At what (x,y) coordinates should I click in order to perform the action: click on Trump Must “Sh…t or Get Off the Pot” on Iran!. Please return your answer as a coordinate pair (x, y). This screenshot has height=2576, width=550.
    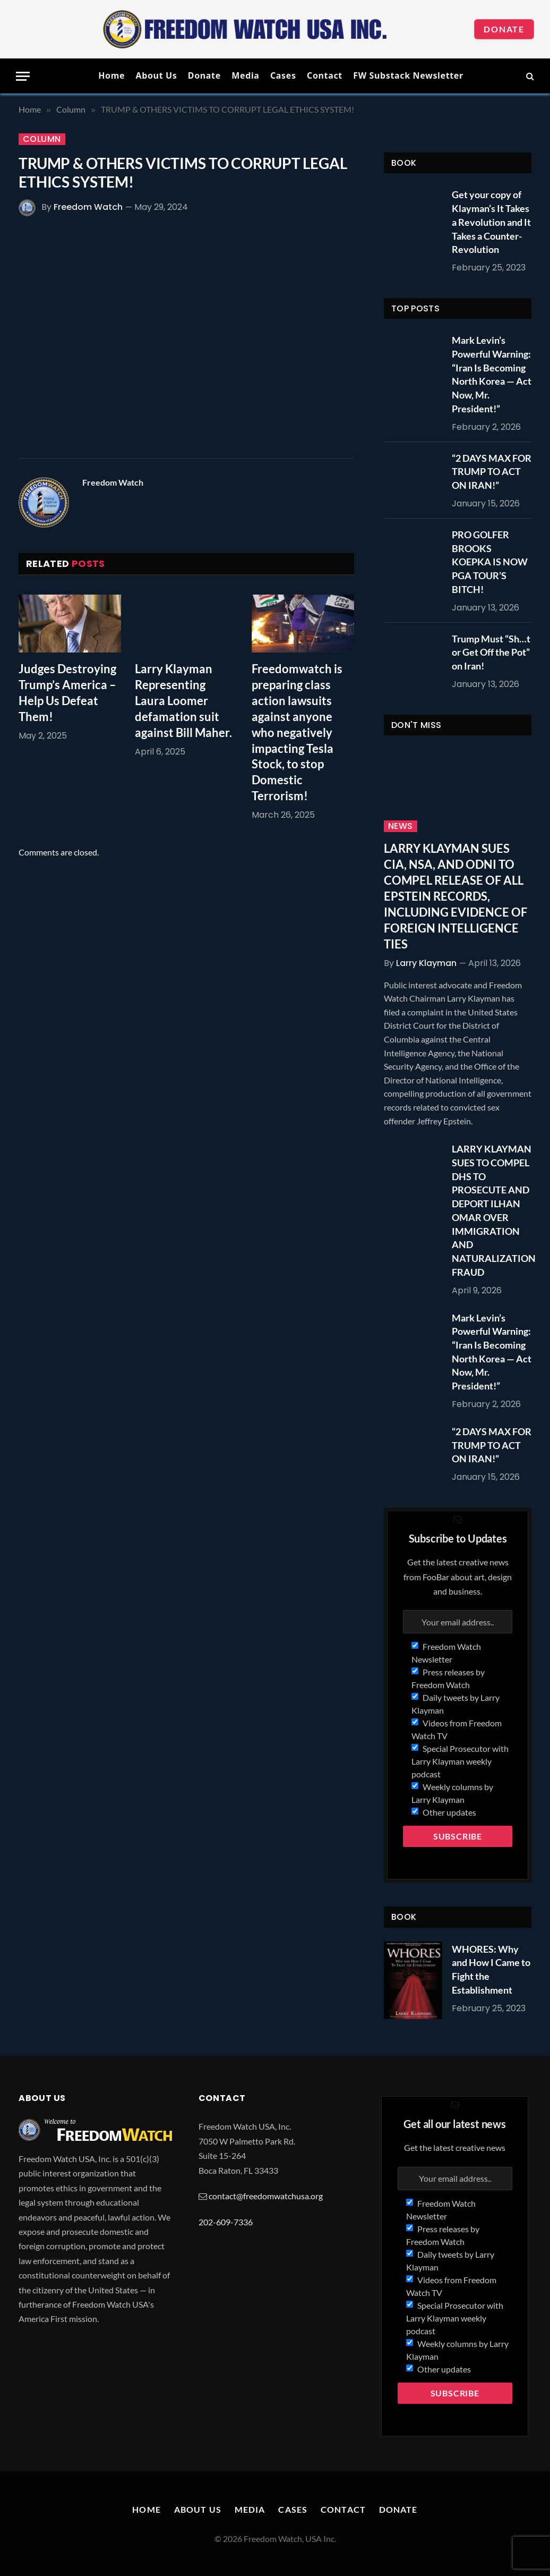
    Looking at the image, I should click on (491, 652).